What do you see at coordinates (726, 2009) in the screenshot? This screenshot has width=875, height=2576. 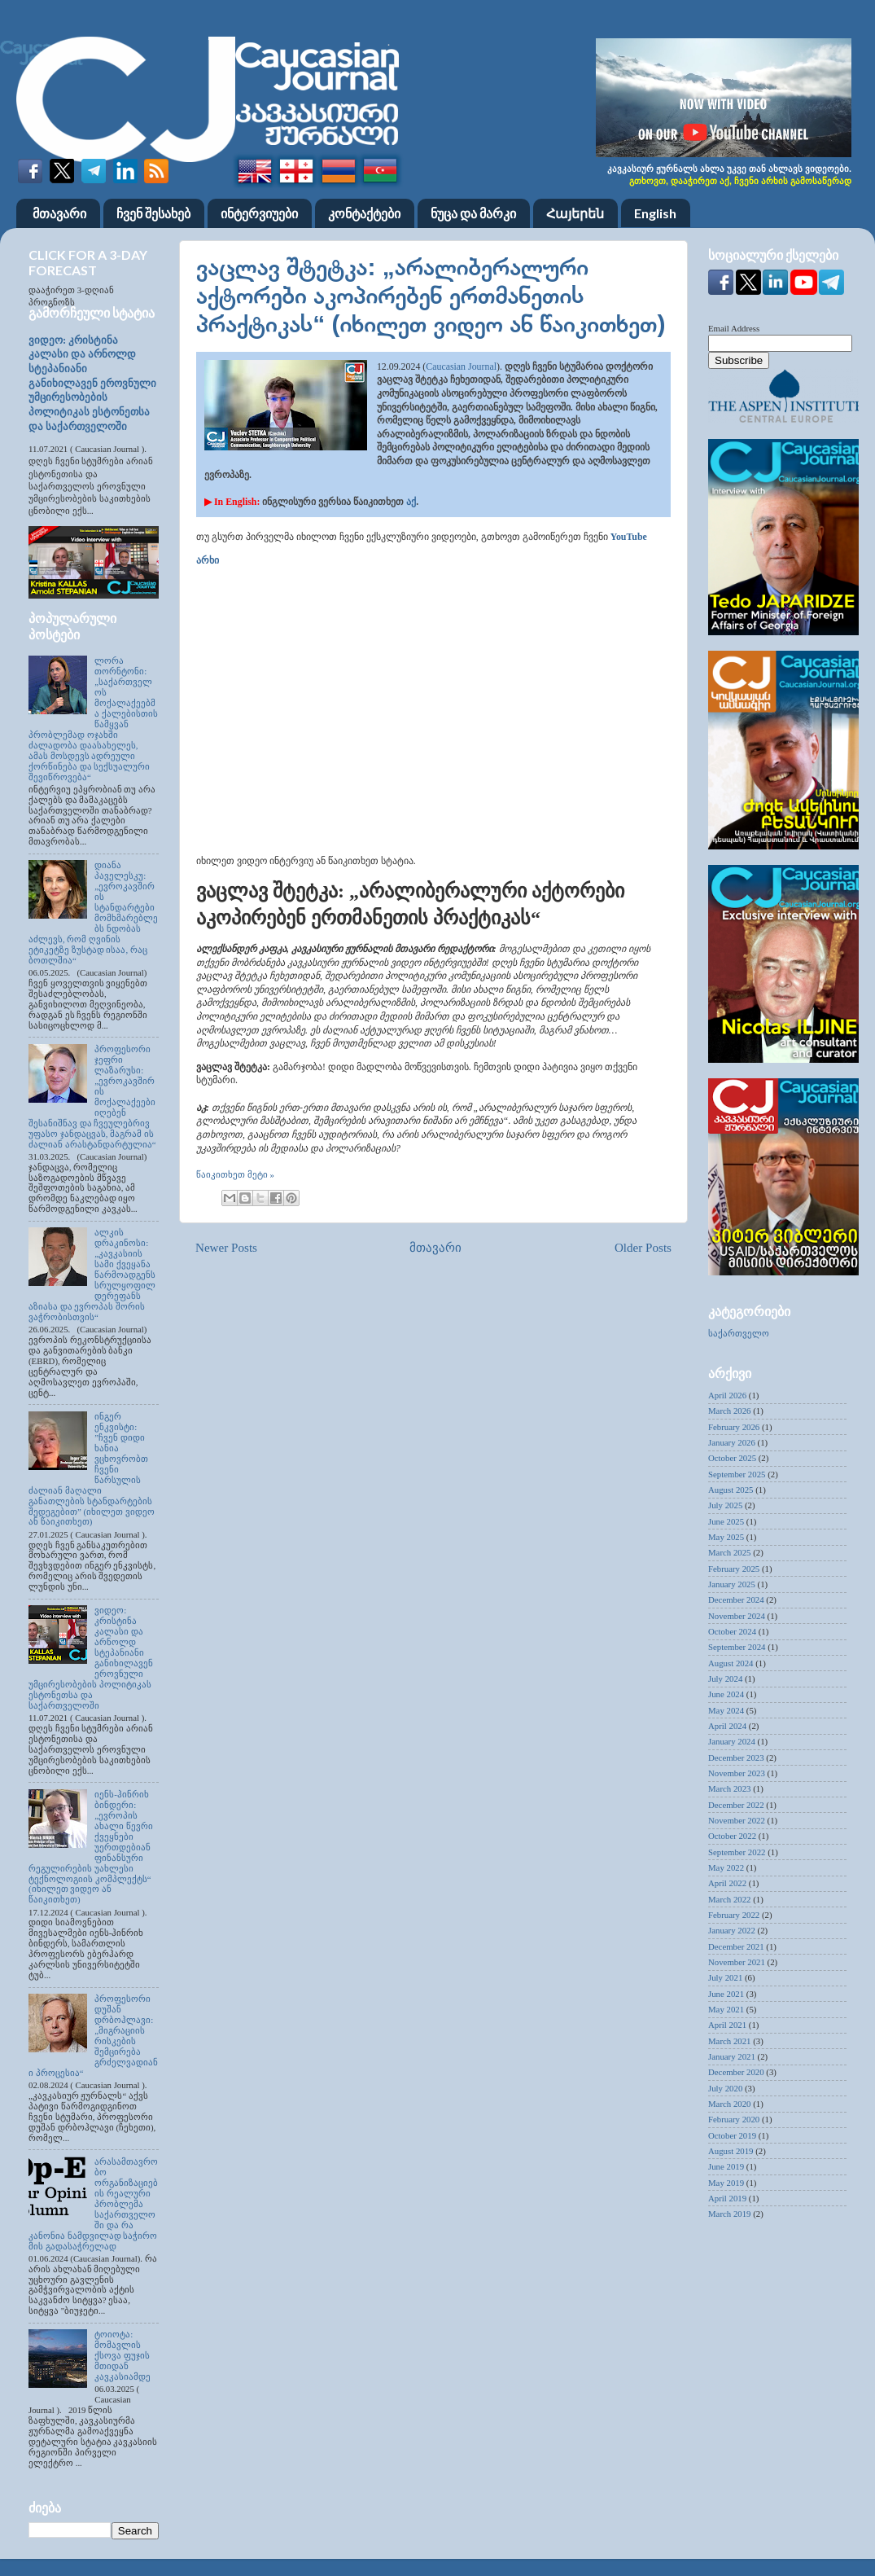 I see `May 2021` at bounding box center [726, 2009].